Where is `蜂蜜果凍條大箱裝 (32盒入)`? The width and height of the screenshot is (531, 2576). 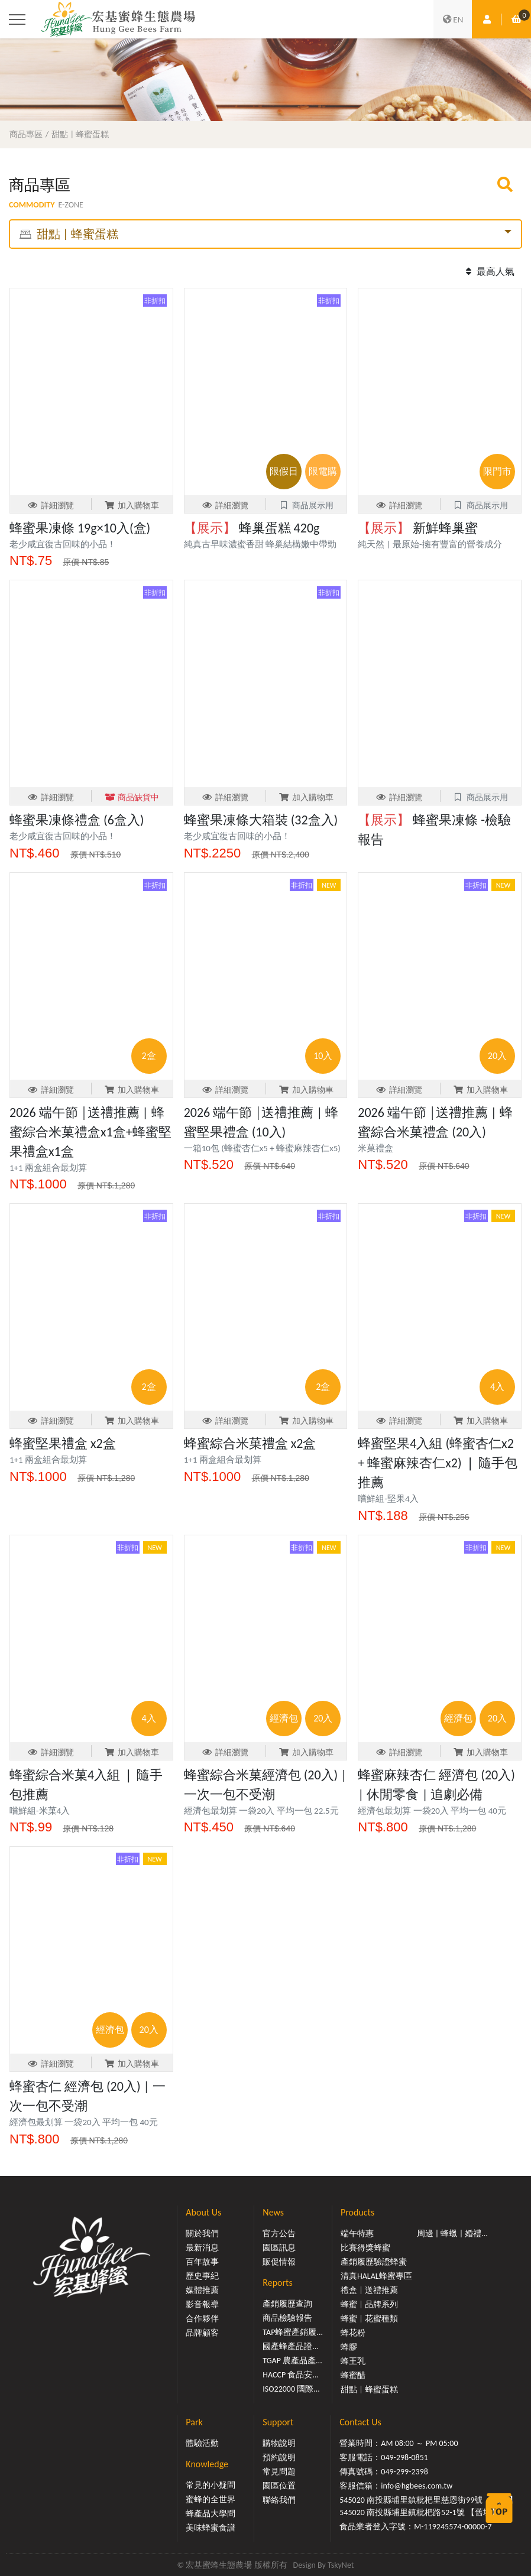 蜂蜜果凍條大箱裝 (32盒入) is located at coordinates (261, 820).